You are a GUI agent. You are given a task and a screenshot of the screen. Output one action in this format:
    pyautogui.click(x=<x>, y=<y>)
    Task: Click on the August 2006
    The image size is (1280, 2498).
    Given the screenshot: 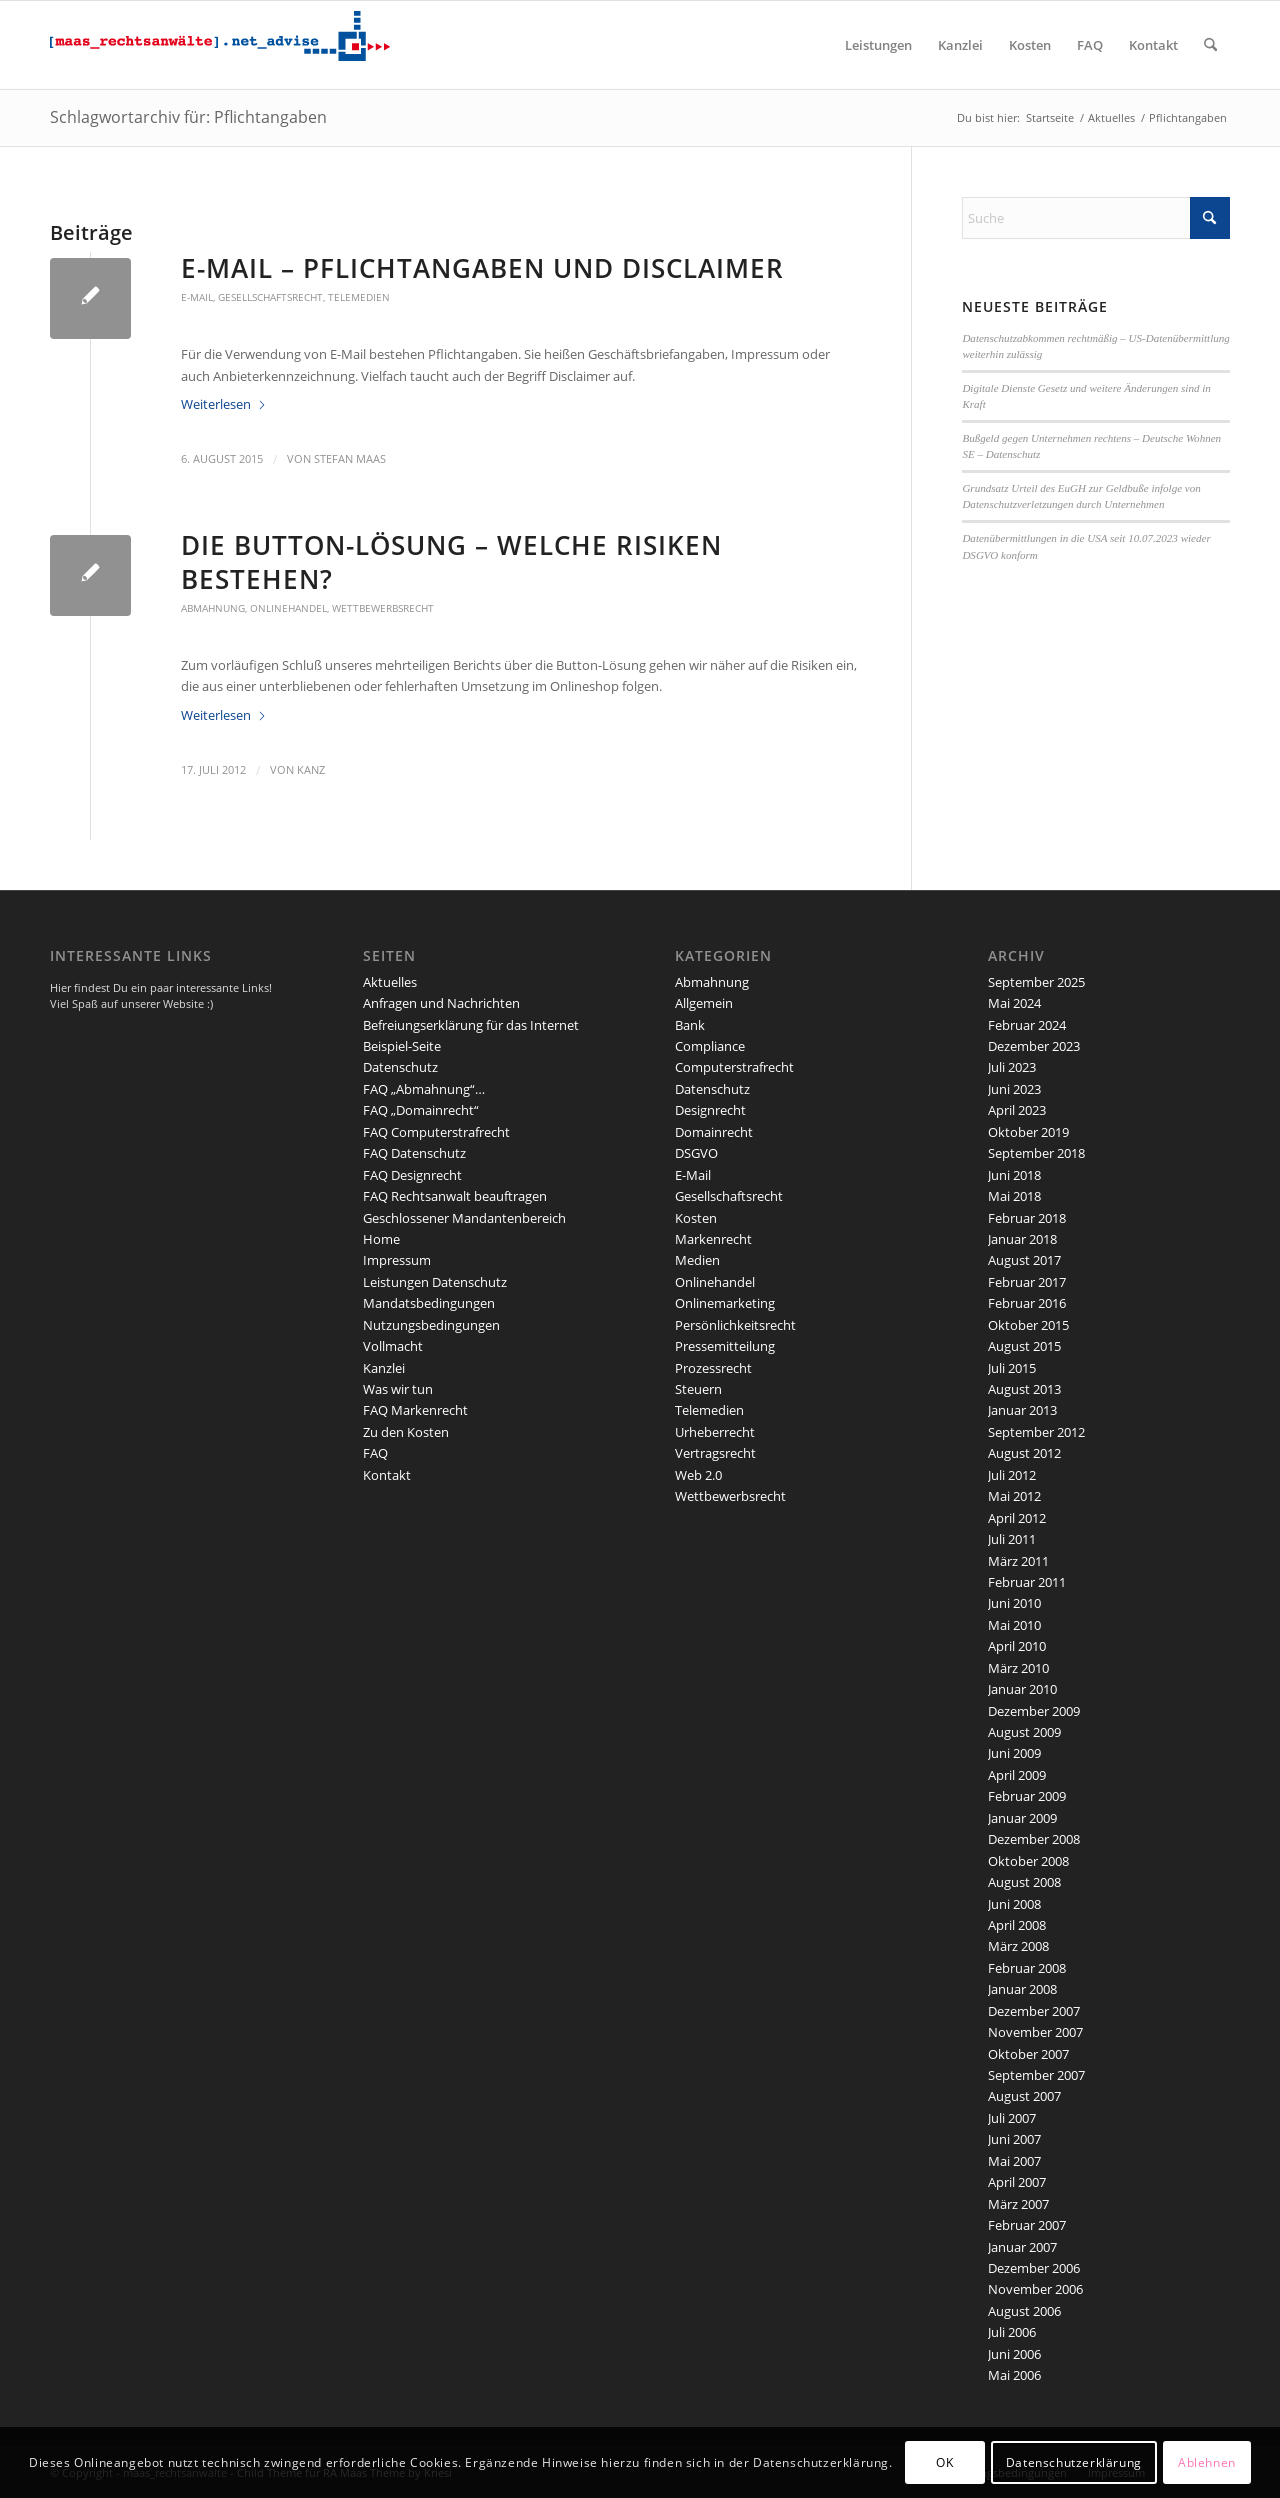 What is the action you would take?
    pyautogui.click(x=1024, y=2311)
    